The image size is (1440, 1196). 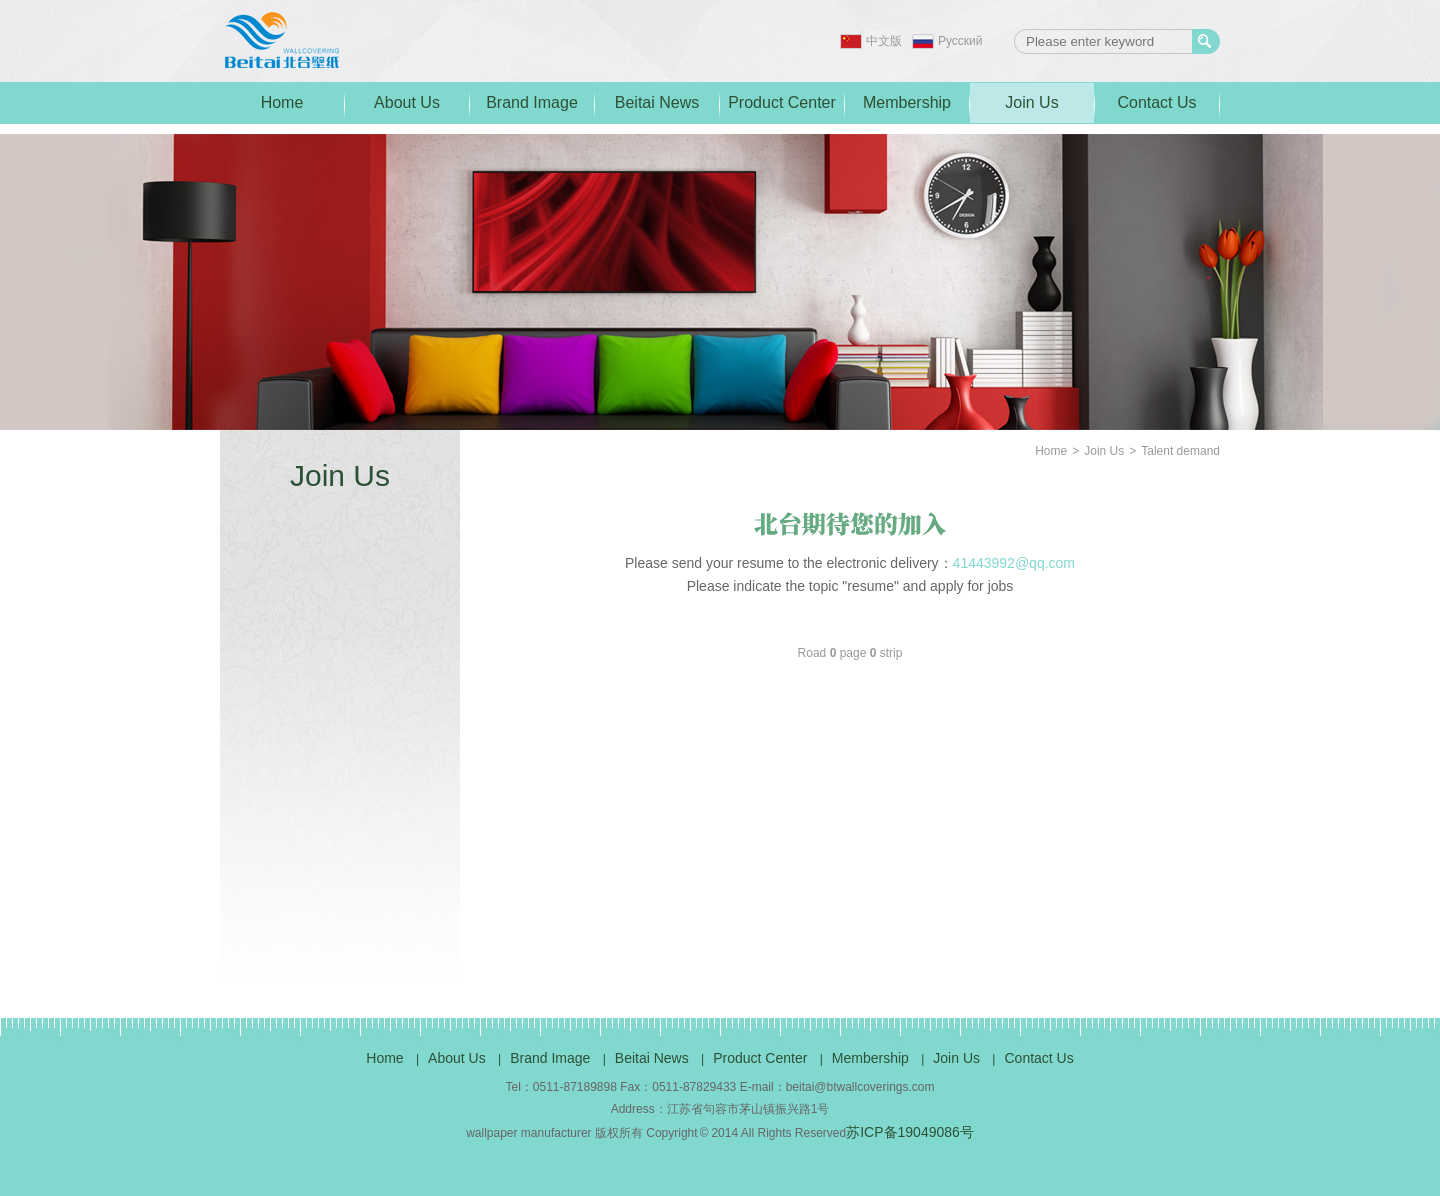 What do you see at coordinates (1031, 102) in the screenshot?
I see `Join Us` at bounding box center [1031, 102].